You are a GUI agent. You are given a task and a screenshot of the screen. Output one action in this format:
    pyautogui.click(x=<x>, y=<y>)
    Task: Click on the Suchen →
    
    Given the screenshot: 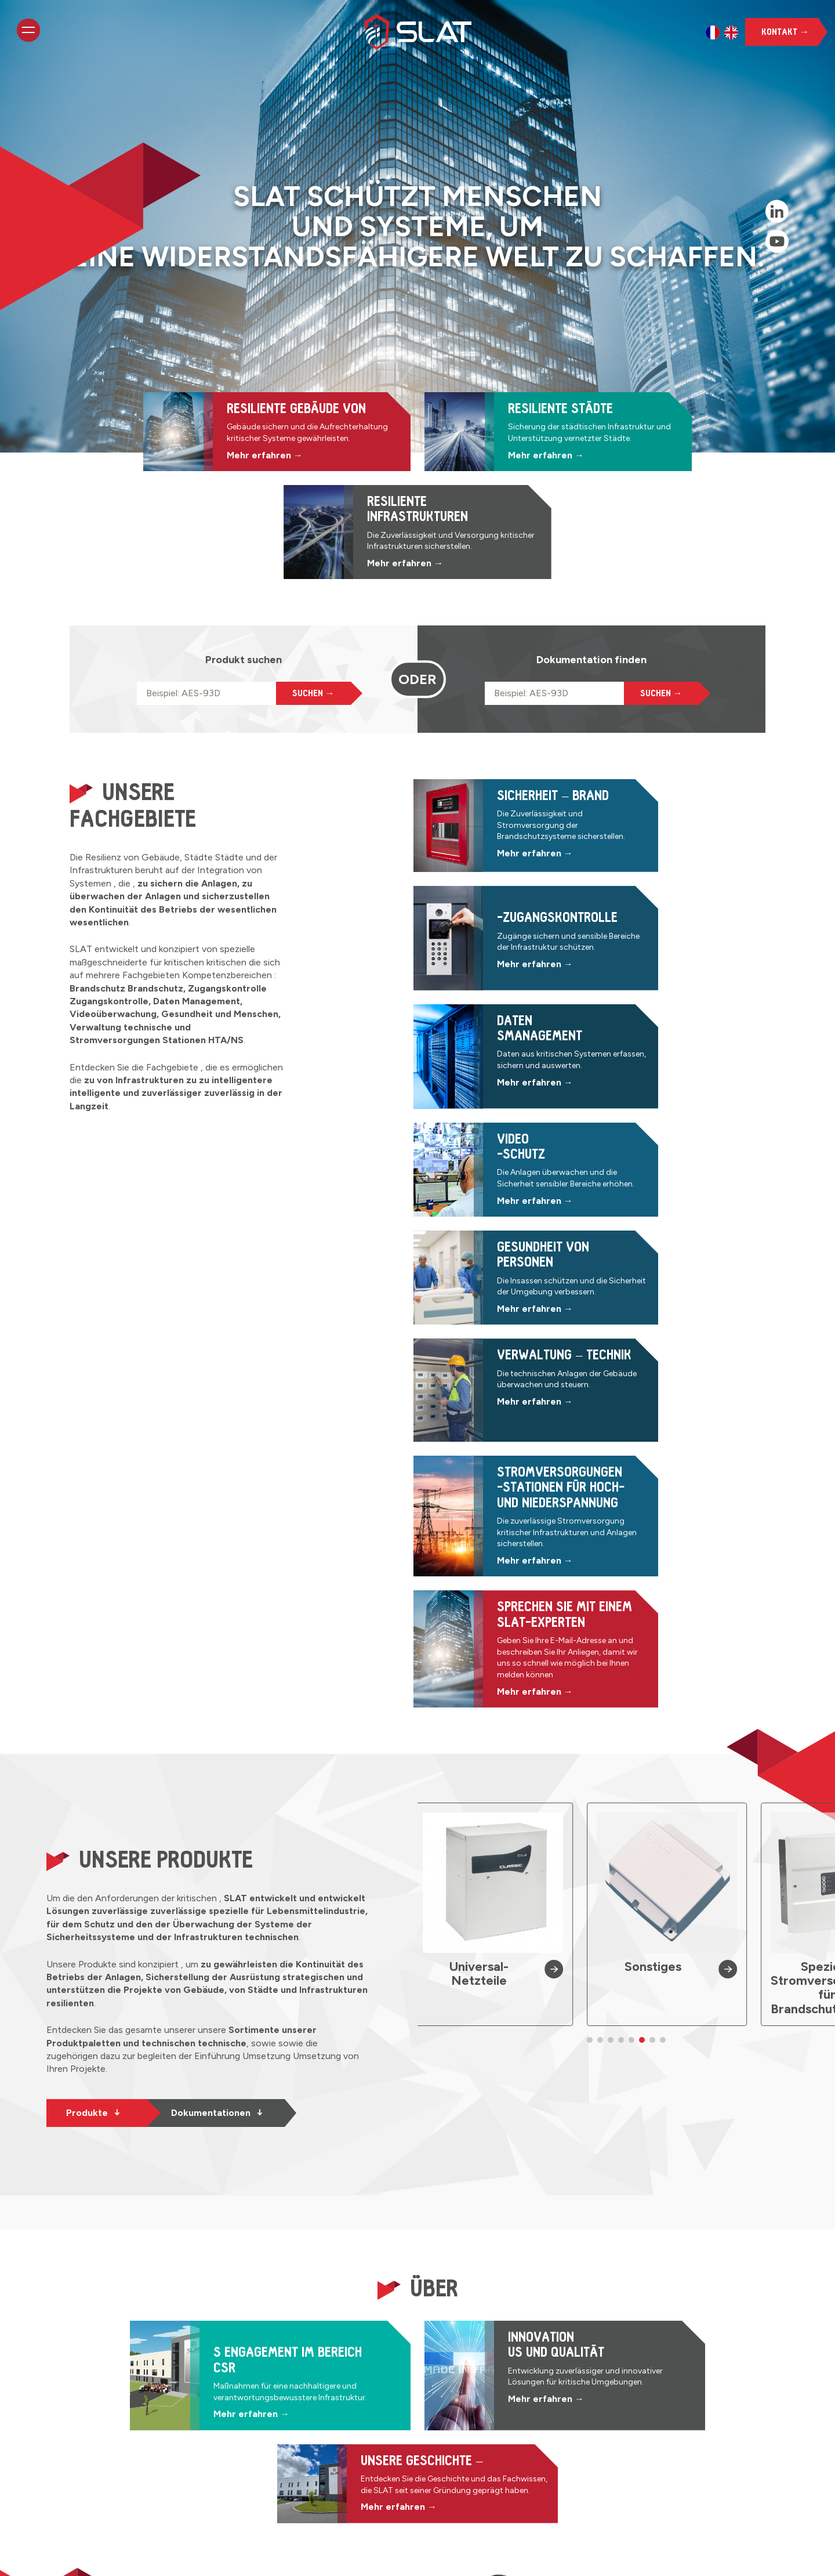 What is the action you would take?
    pyautogui.click(x=313, y=611)
    